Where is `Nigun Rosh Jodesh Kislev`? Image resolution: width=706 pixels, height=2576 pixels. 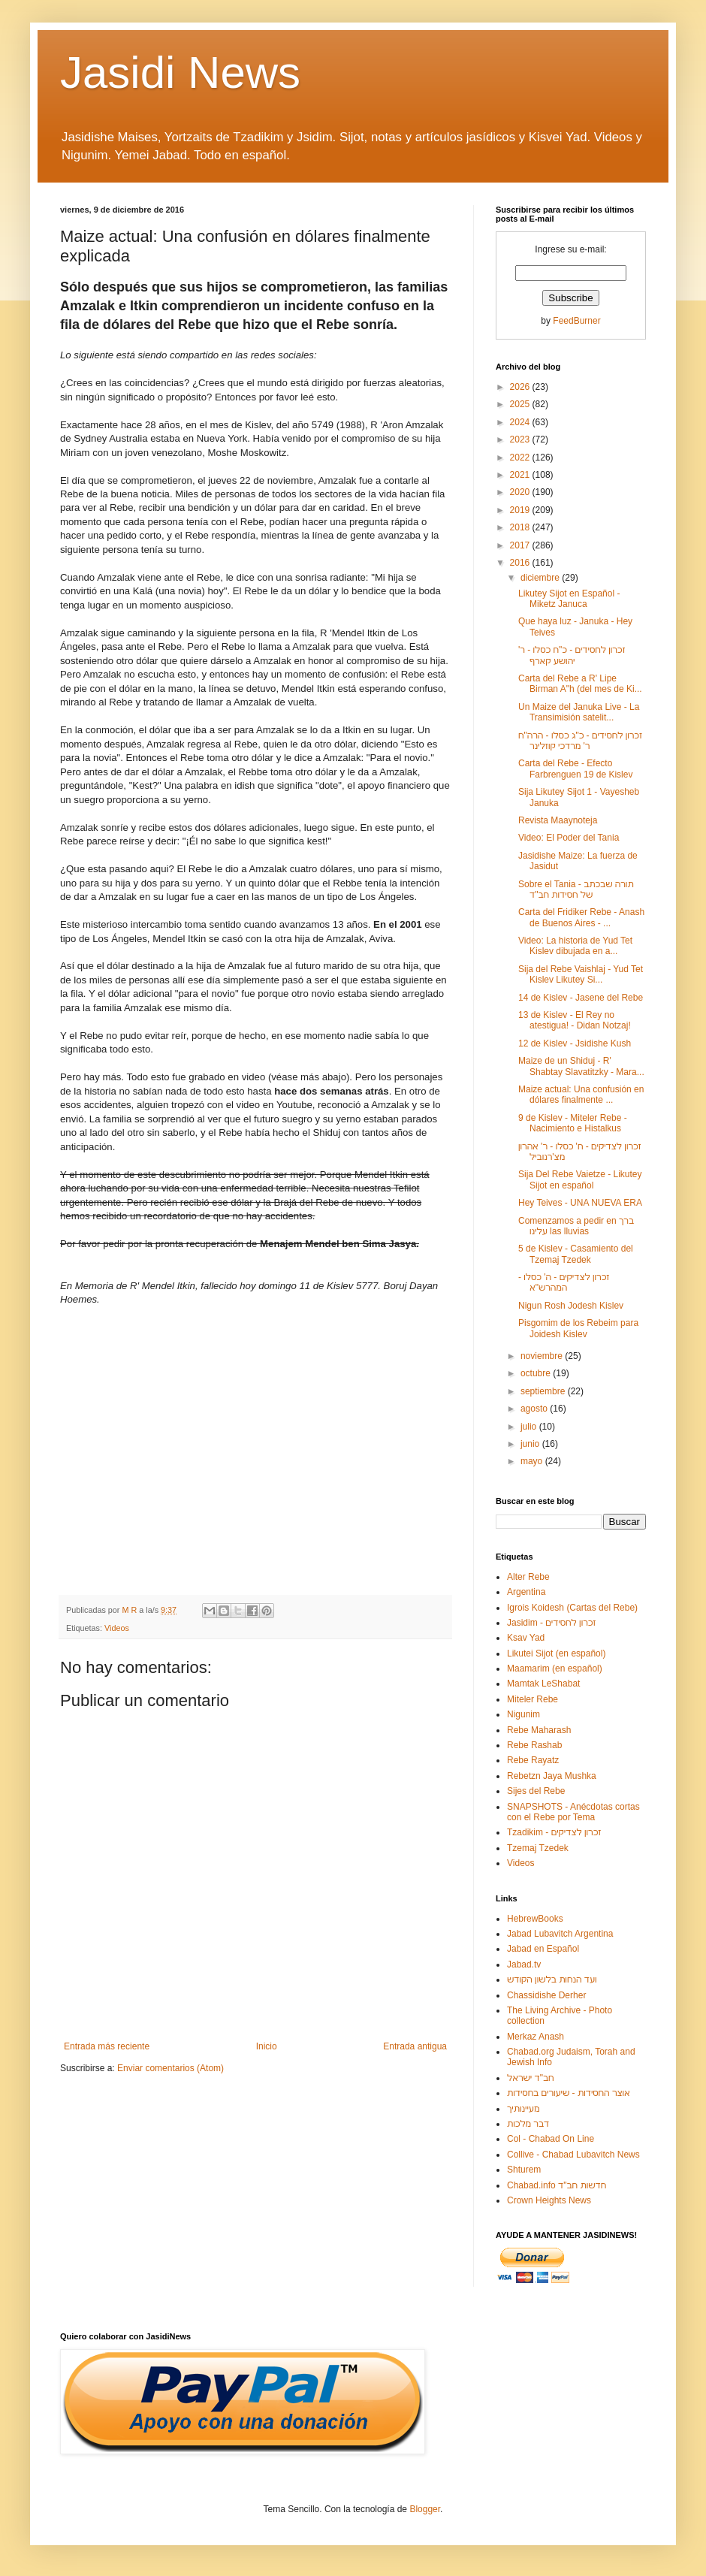
Nigun Rosh Jodesh Kislev is located at coordinates (570, 1305).